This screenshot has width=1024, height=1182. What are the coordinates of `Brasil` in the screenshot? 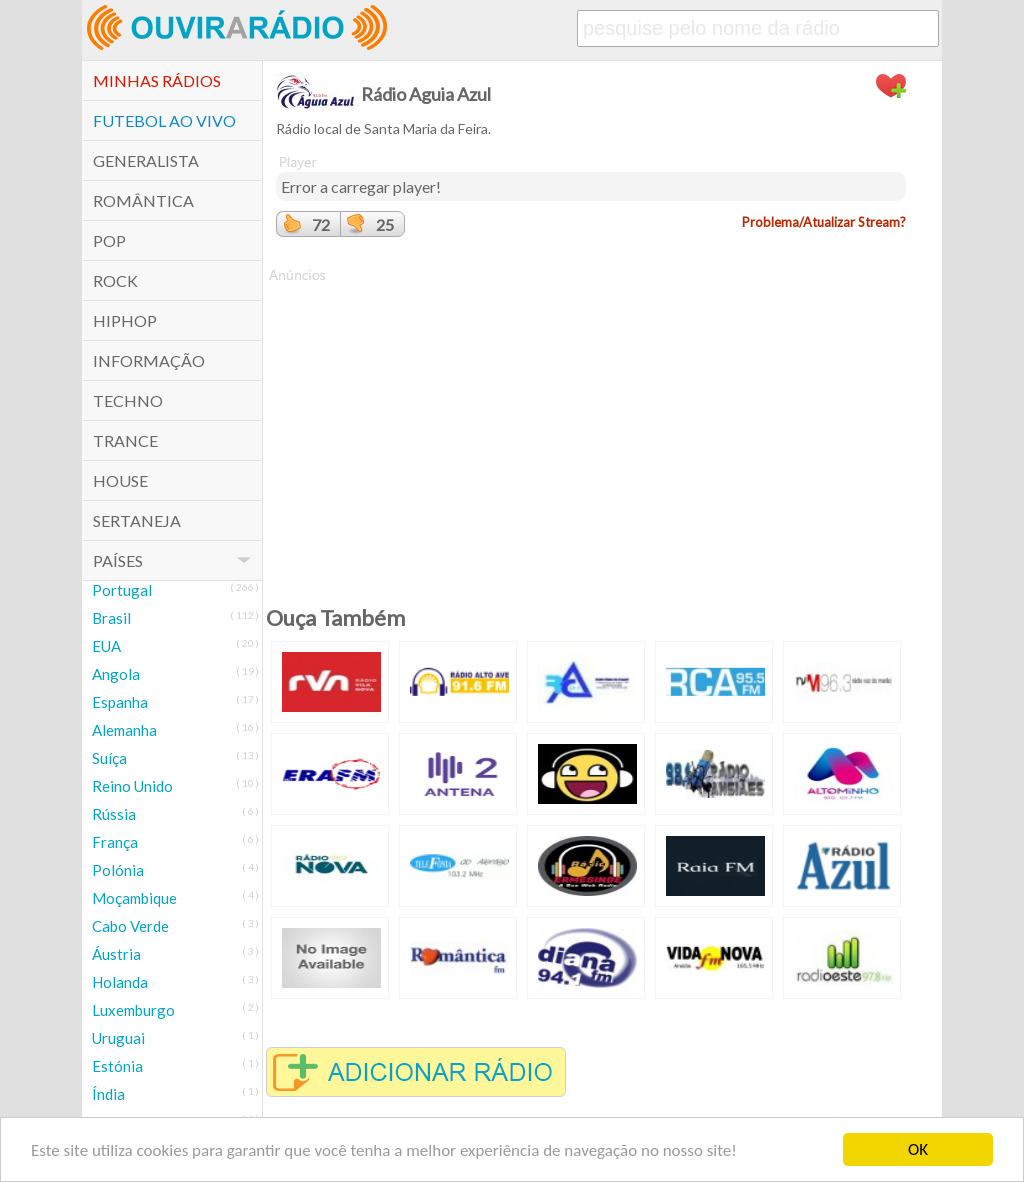 It's located at (111, 618).